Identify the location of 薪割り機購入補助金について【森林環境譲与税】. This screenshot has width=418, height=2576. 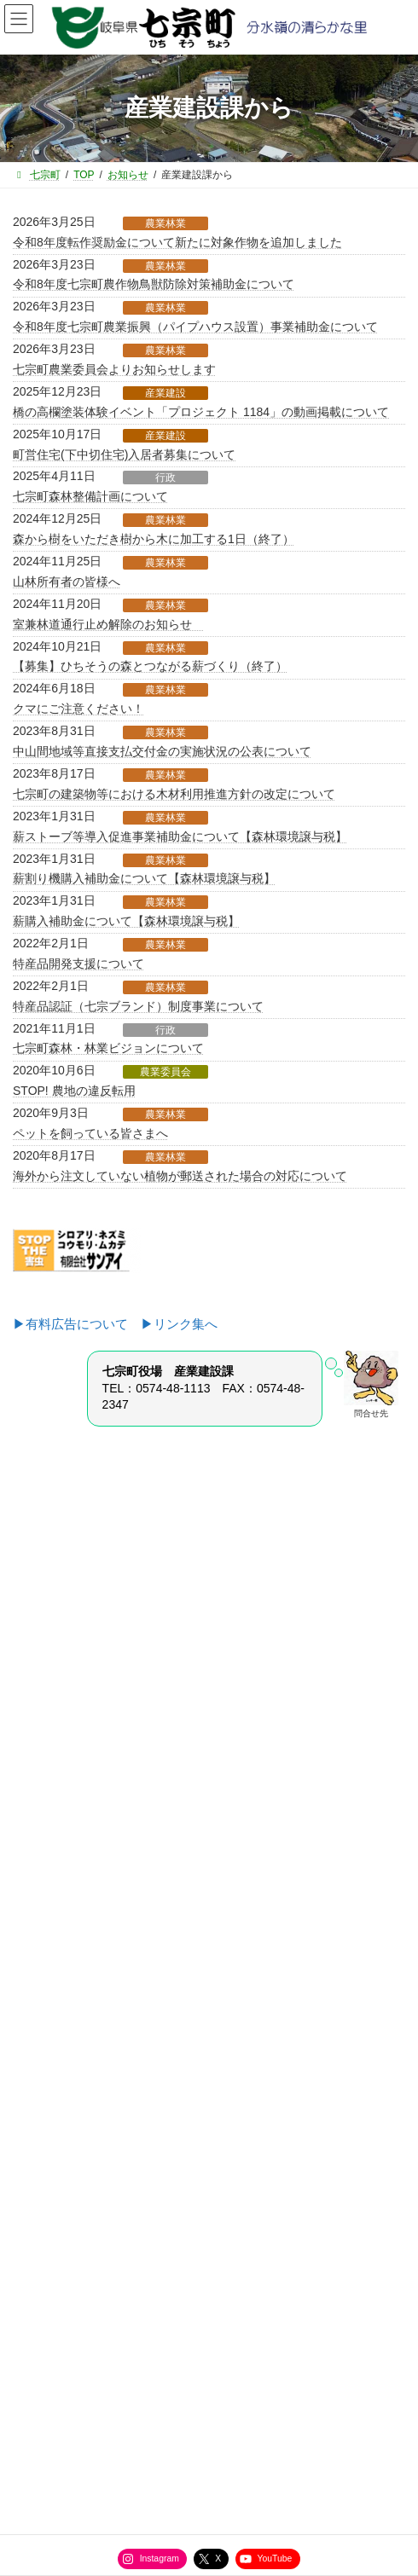
(144, 878).